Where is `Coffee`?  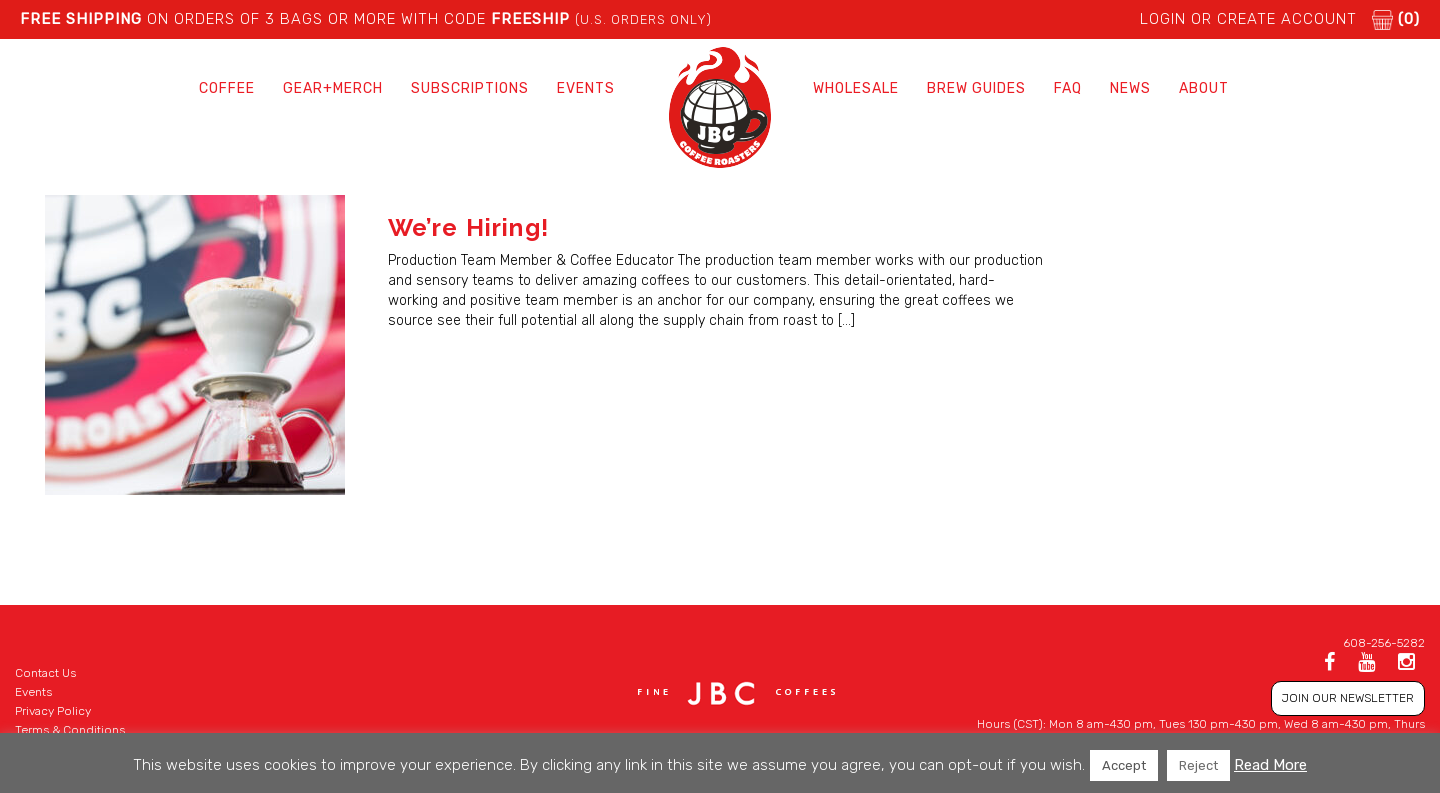 Coffee is located at coordinates (227, 88).